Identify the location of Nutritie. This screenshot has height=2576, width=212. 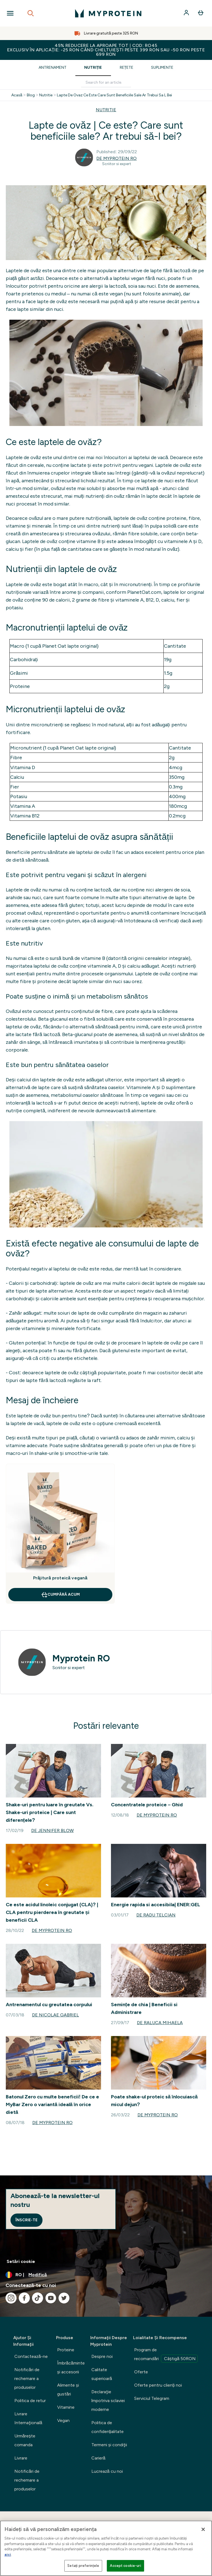
(45, 95).